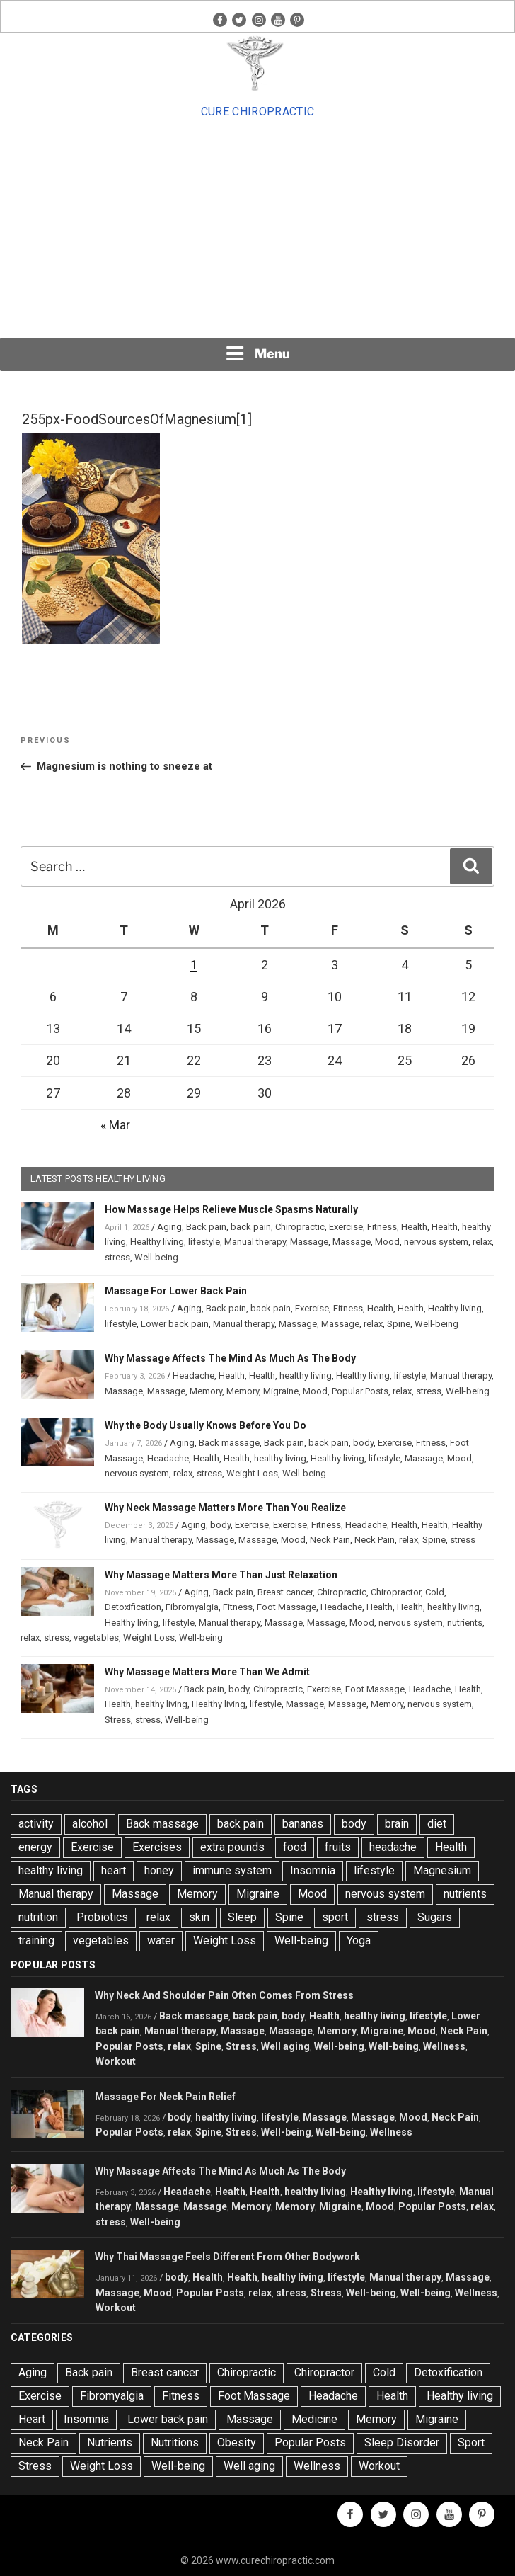  I want to click on healthy living, so click(305, 1375).